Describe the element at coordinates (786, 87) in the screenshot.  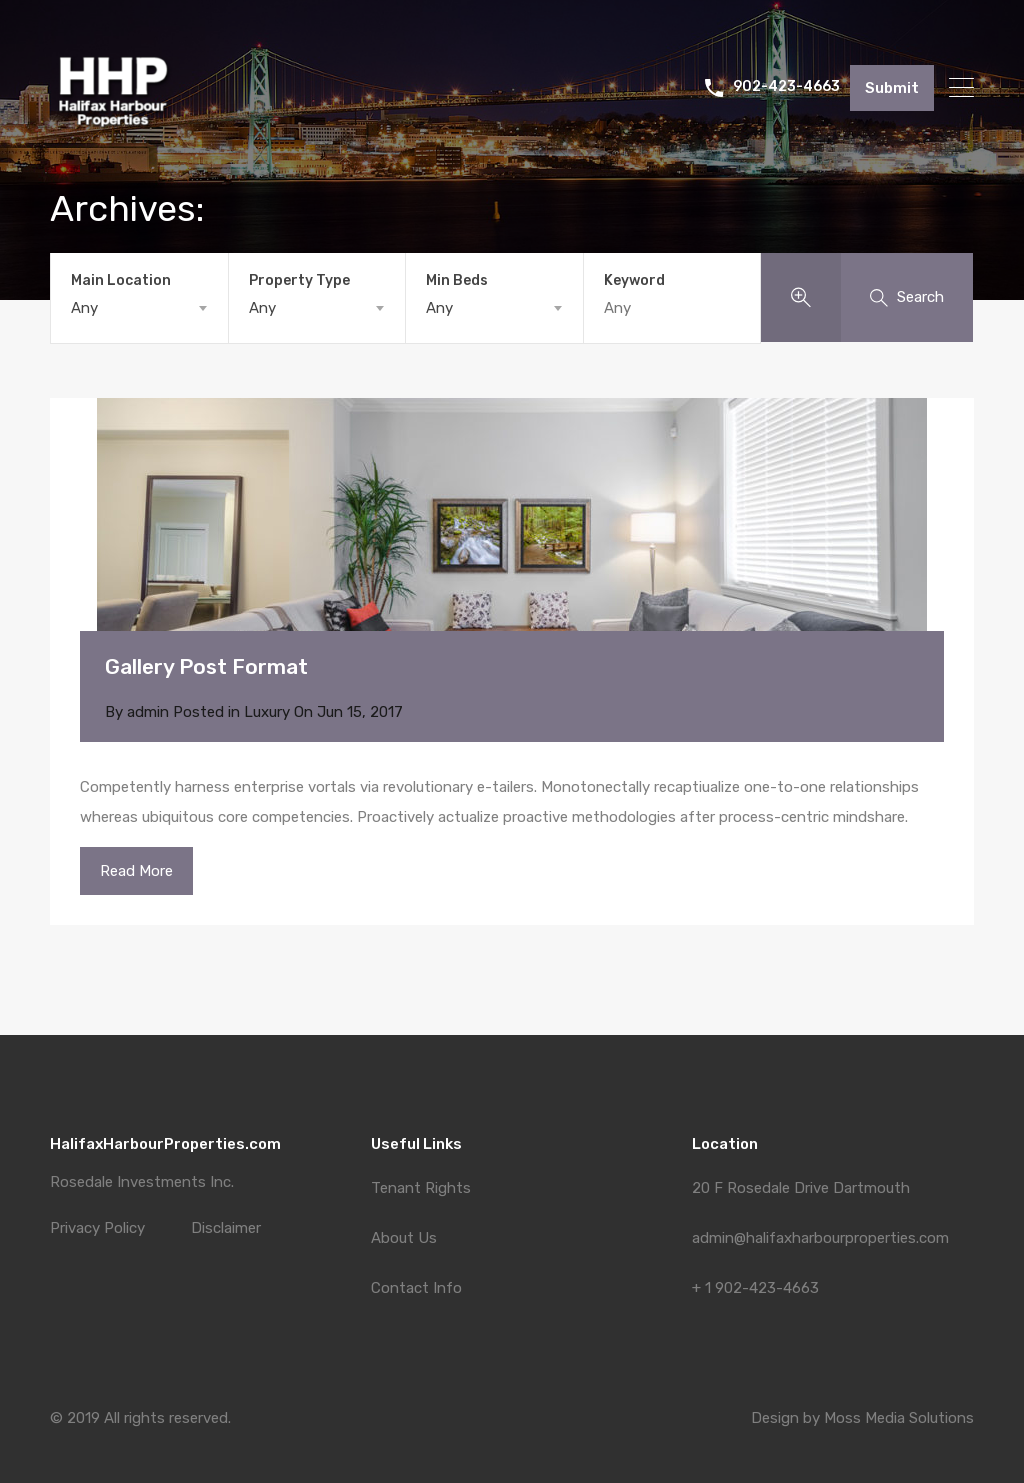
I see `902-423-4663` at that location.